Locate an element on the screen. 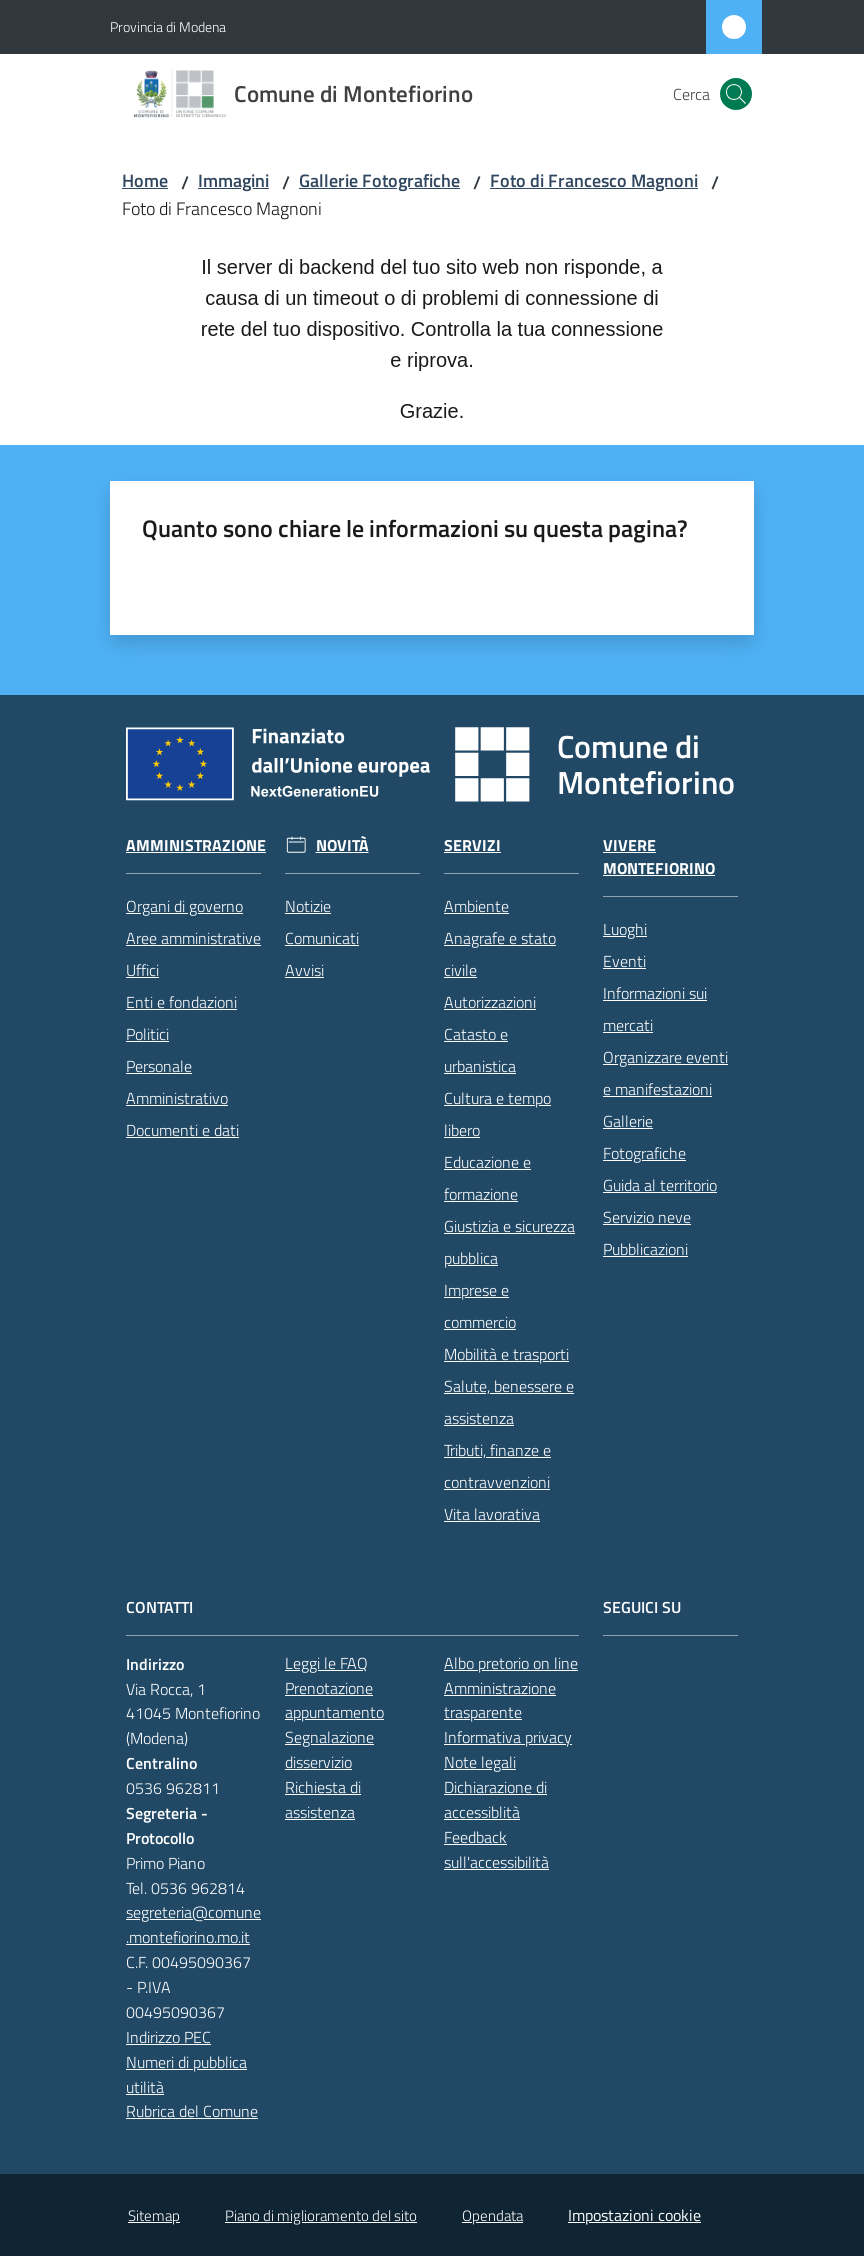 The width and height of the screenshot is (864, 2256). Opendata is located at coordinates (492, 2215).